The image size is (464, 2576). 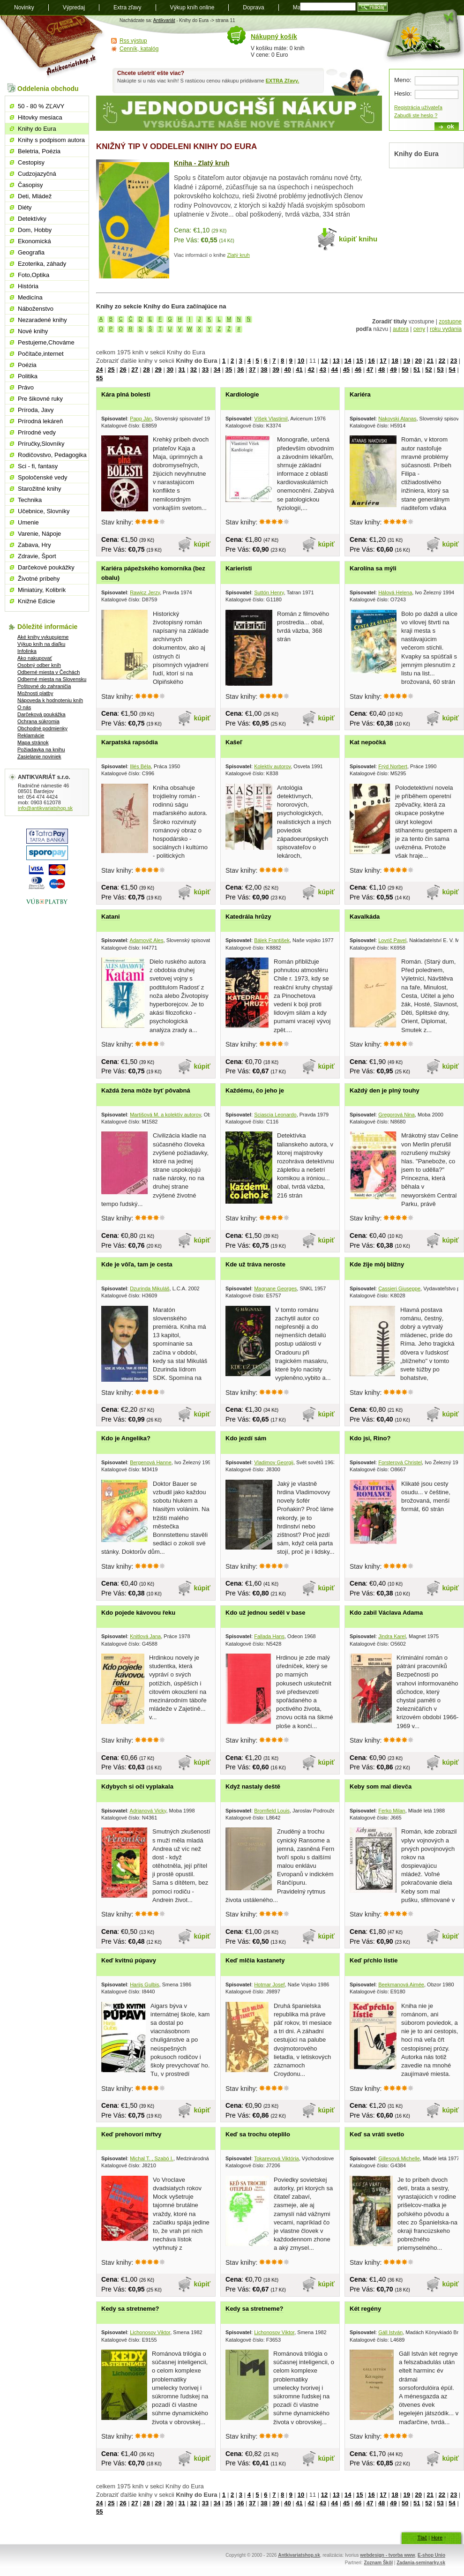 I want to click on E-shop Unio, so click(x=431, y=2555).